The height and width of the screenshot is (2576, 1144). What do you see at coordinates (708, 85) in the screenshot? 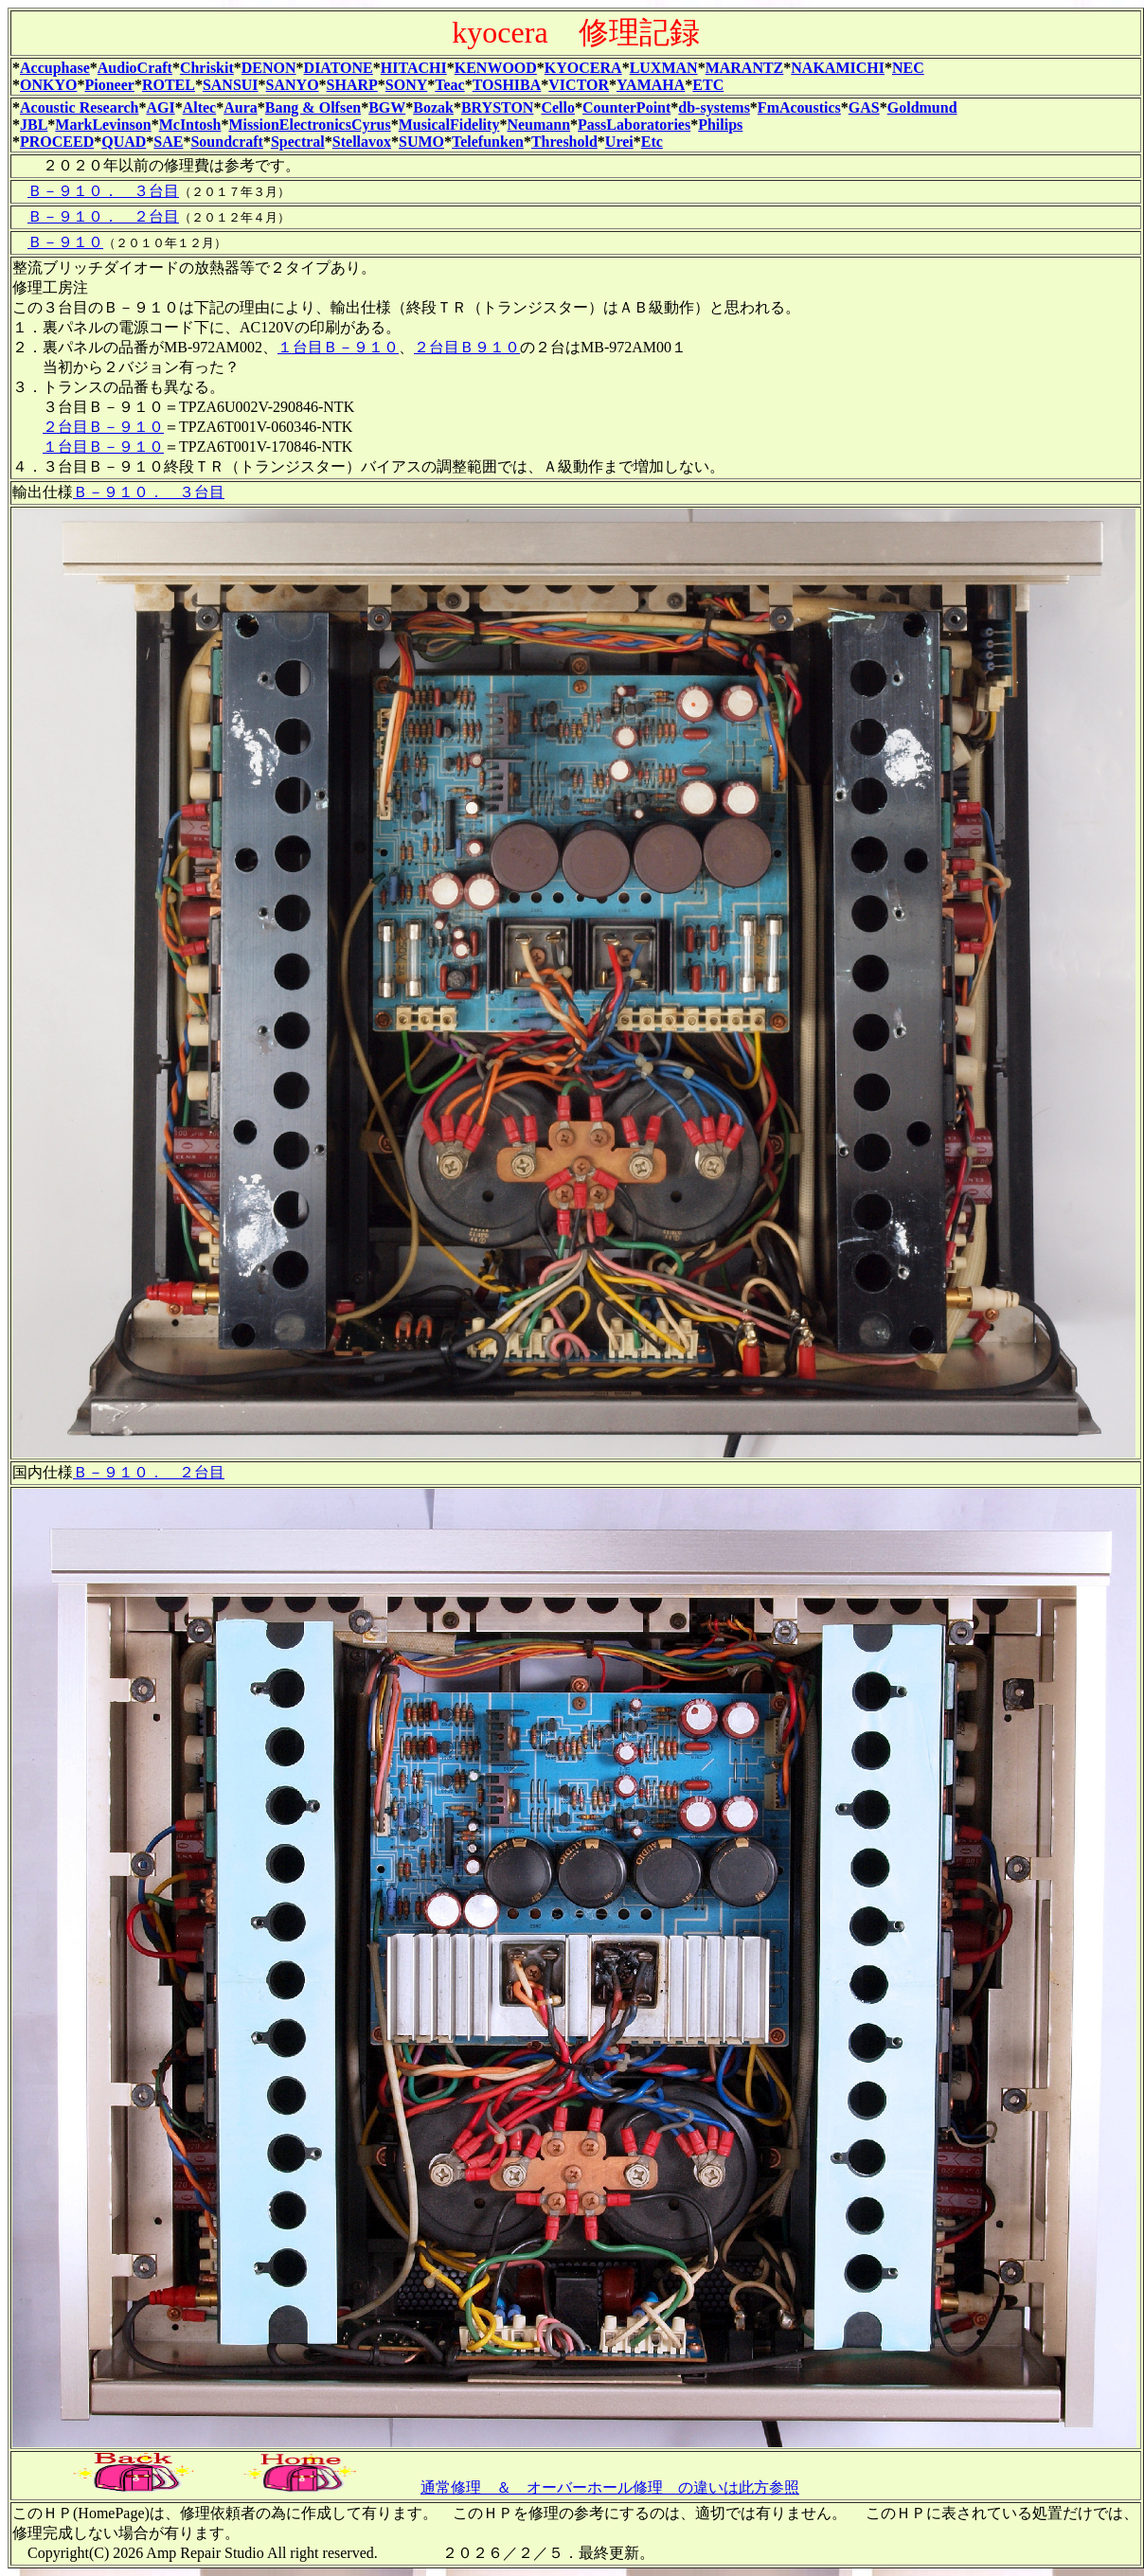
I see `ETC` at bounding box center [708, 85].